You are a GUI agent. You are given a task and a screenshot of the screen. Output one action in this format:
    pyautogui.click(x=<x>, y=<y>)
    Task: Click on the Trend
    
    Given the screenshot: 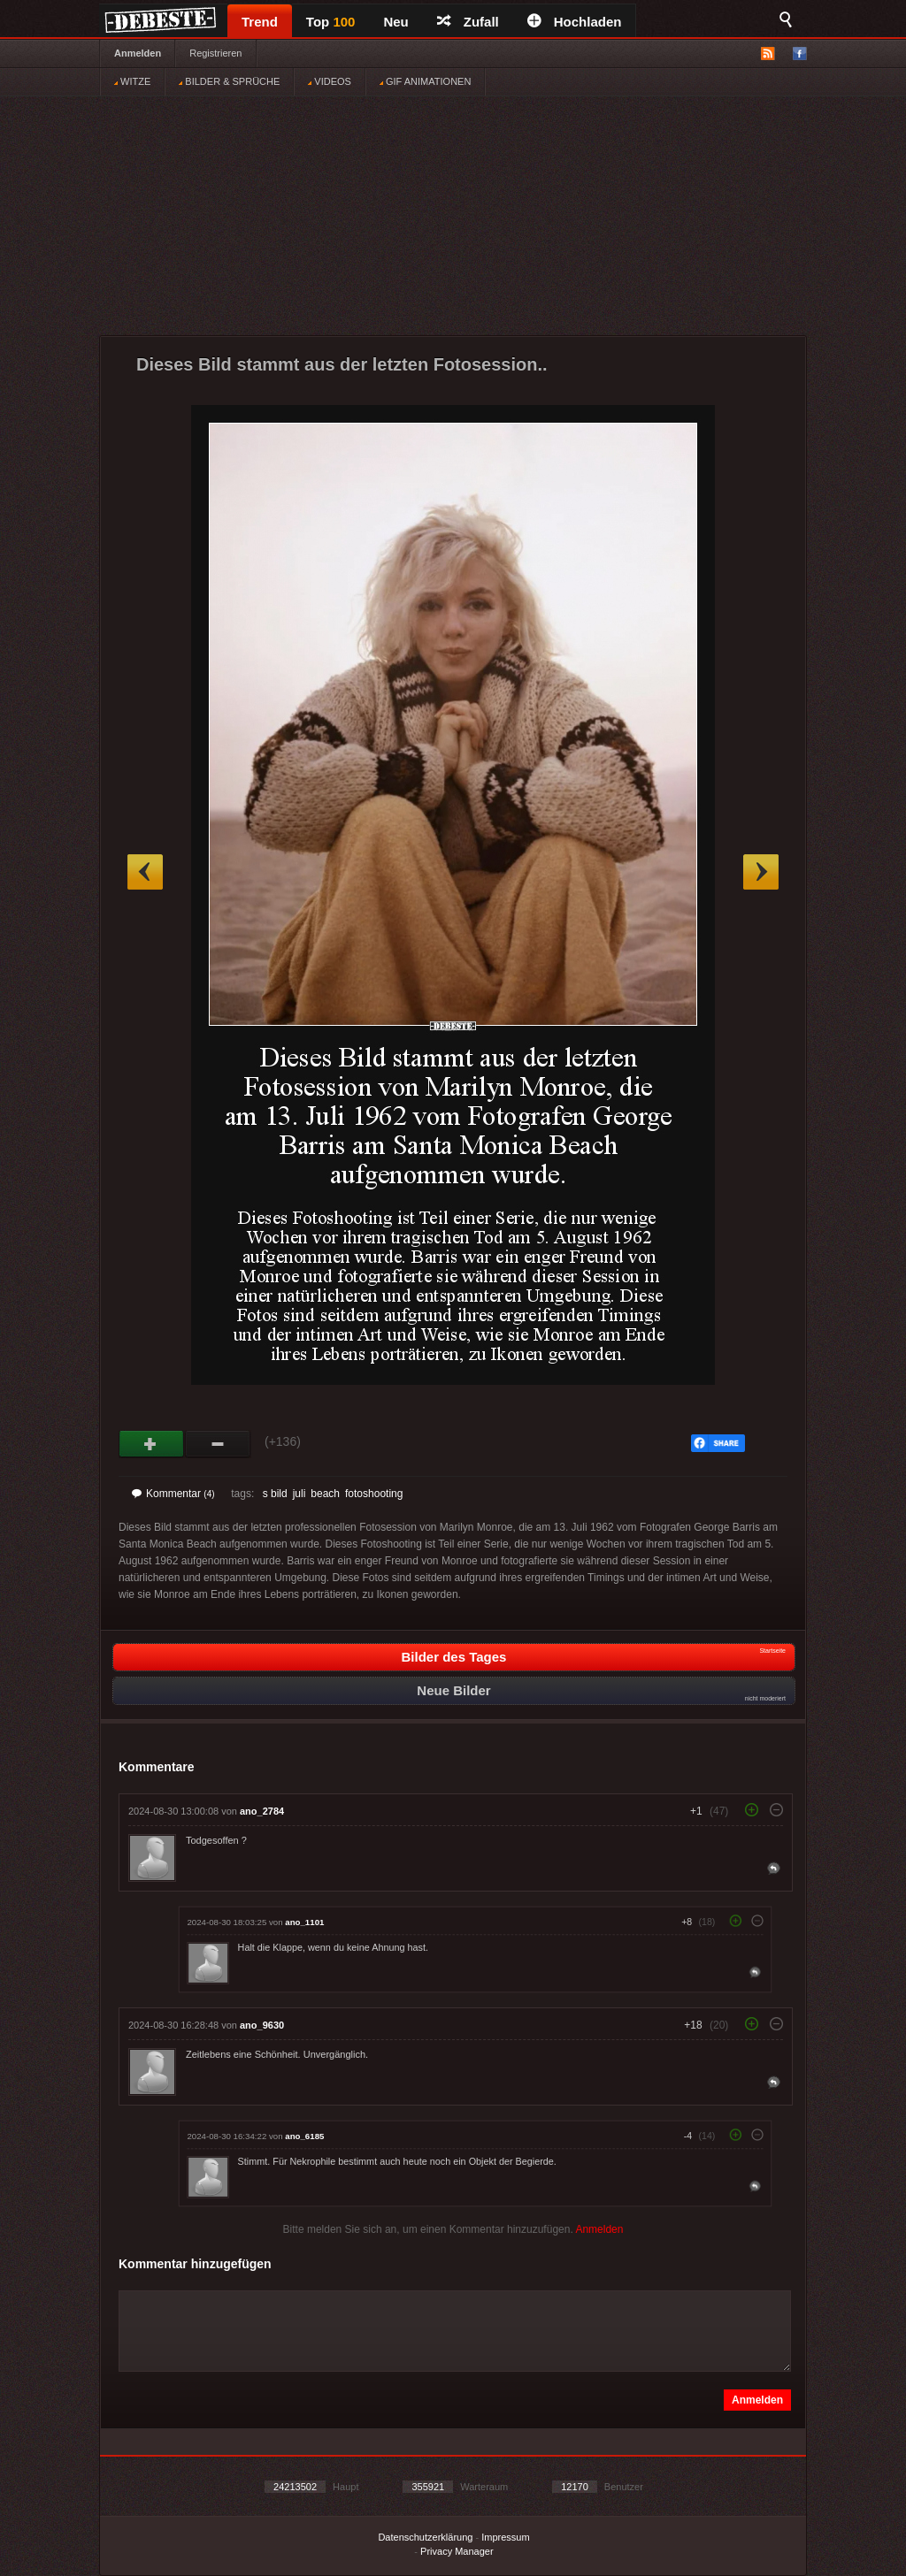 What is the action you would take?
    pyautogui.click(x=260, y=21)
    